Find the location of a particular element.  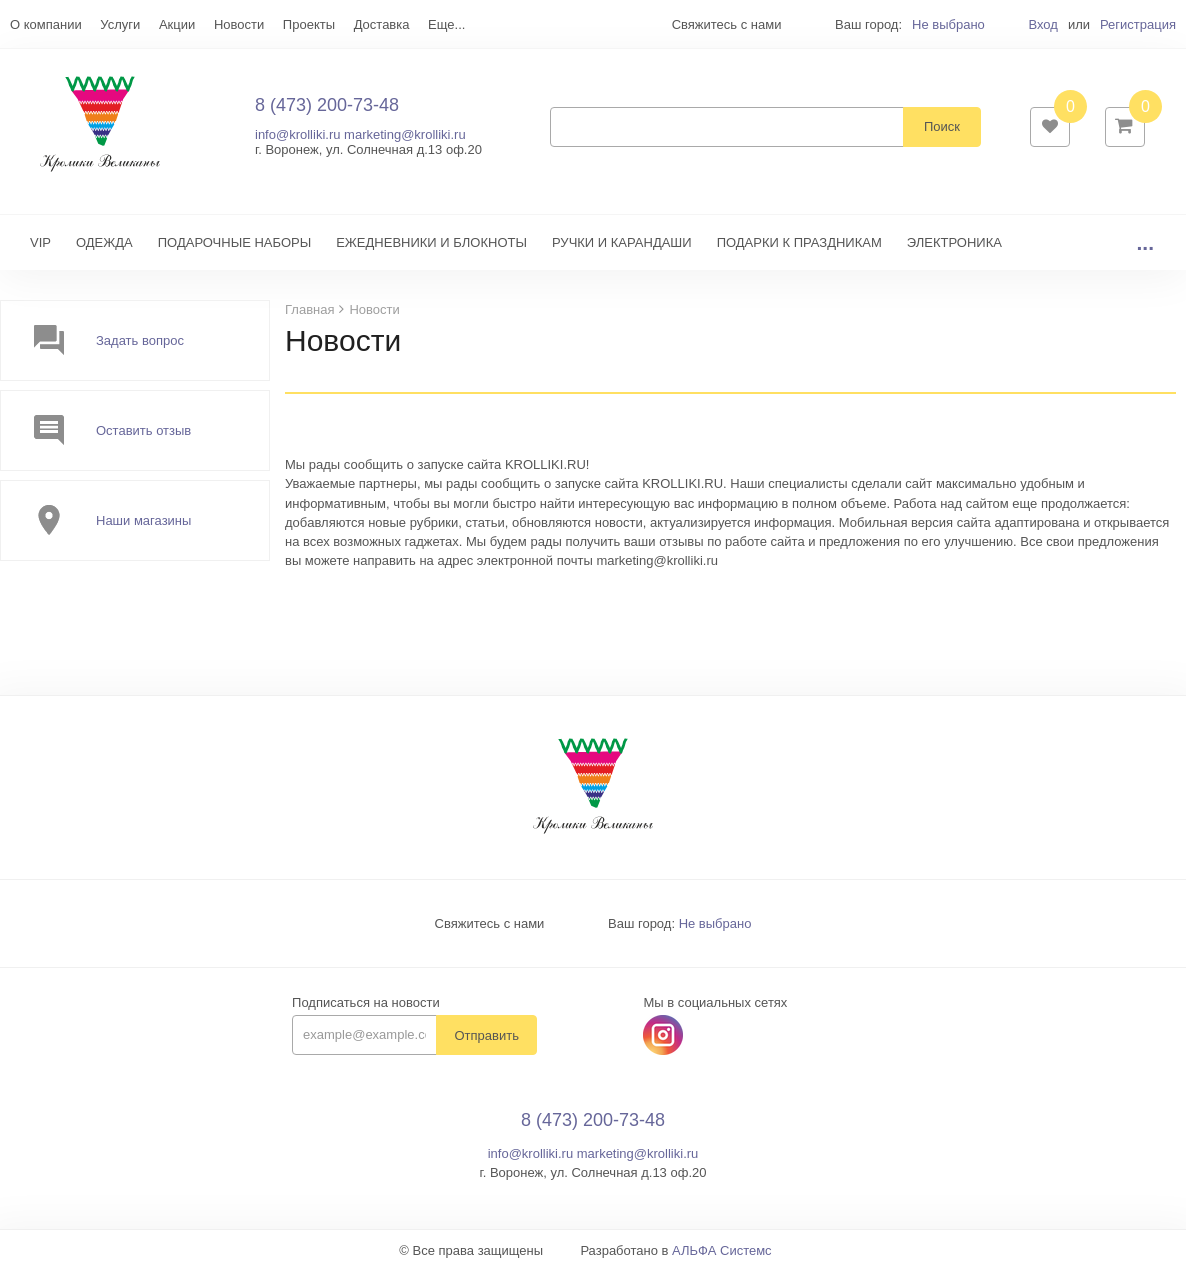

ОДЕЖДА is located at coordinates (104, 242).